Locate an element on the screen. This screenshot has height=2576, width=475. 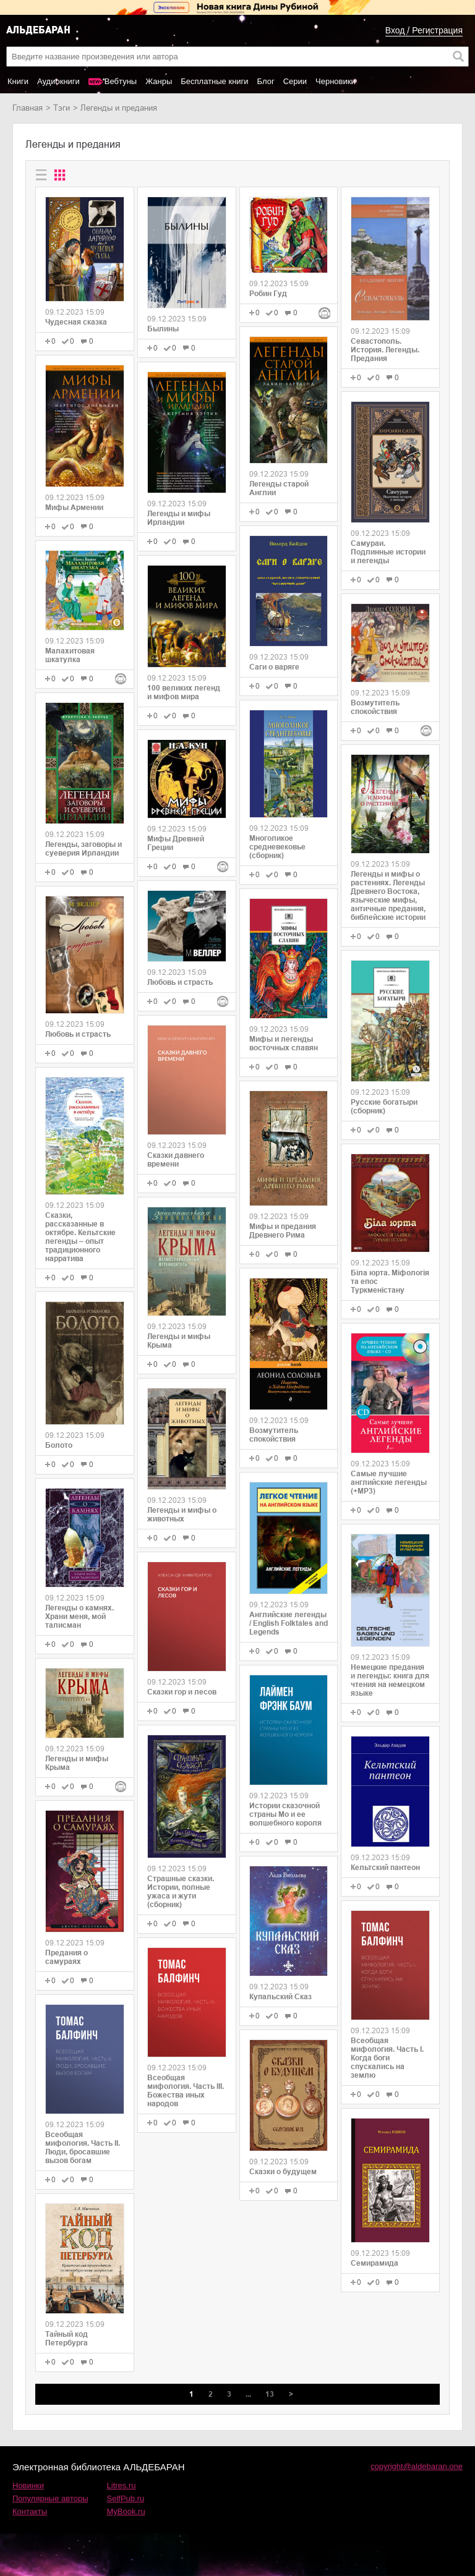
Черновики is located at coordinates (335, 81).